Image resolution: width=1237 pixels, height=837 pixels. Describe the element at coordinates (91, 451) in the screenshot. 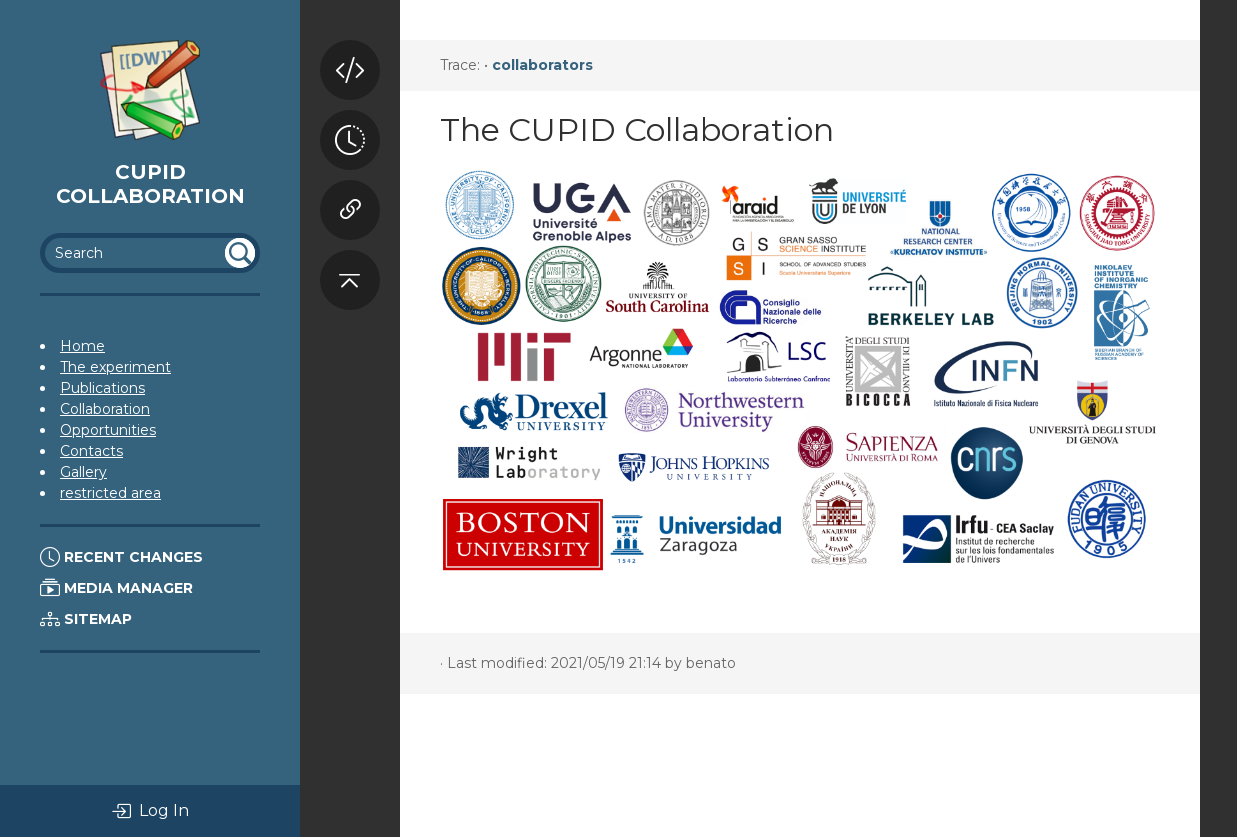

I see `Contacts` at that location.